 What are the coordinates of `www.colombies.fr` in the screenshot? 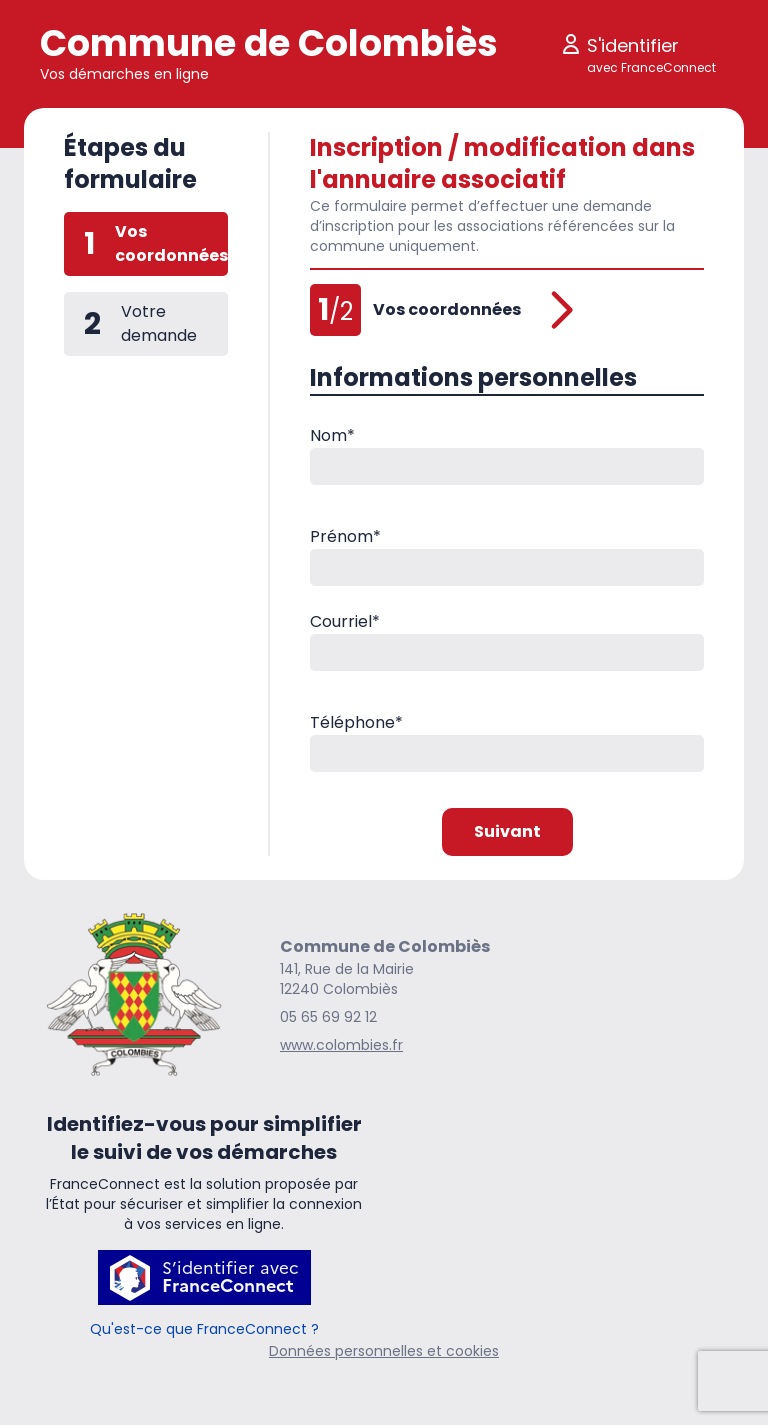 It's located at (341, 1045).